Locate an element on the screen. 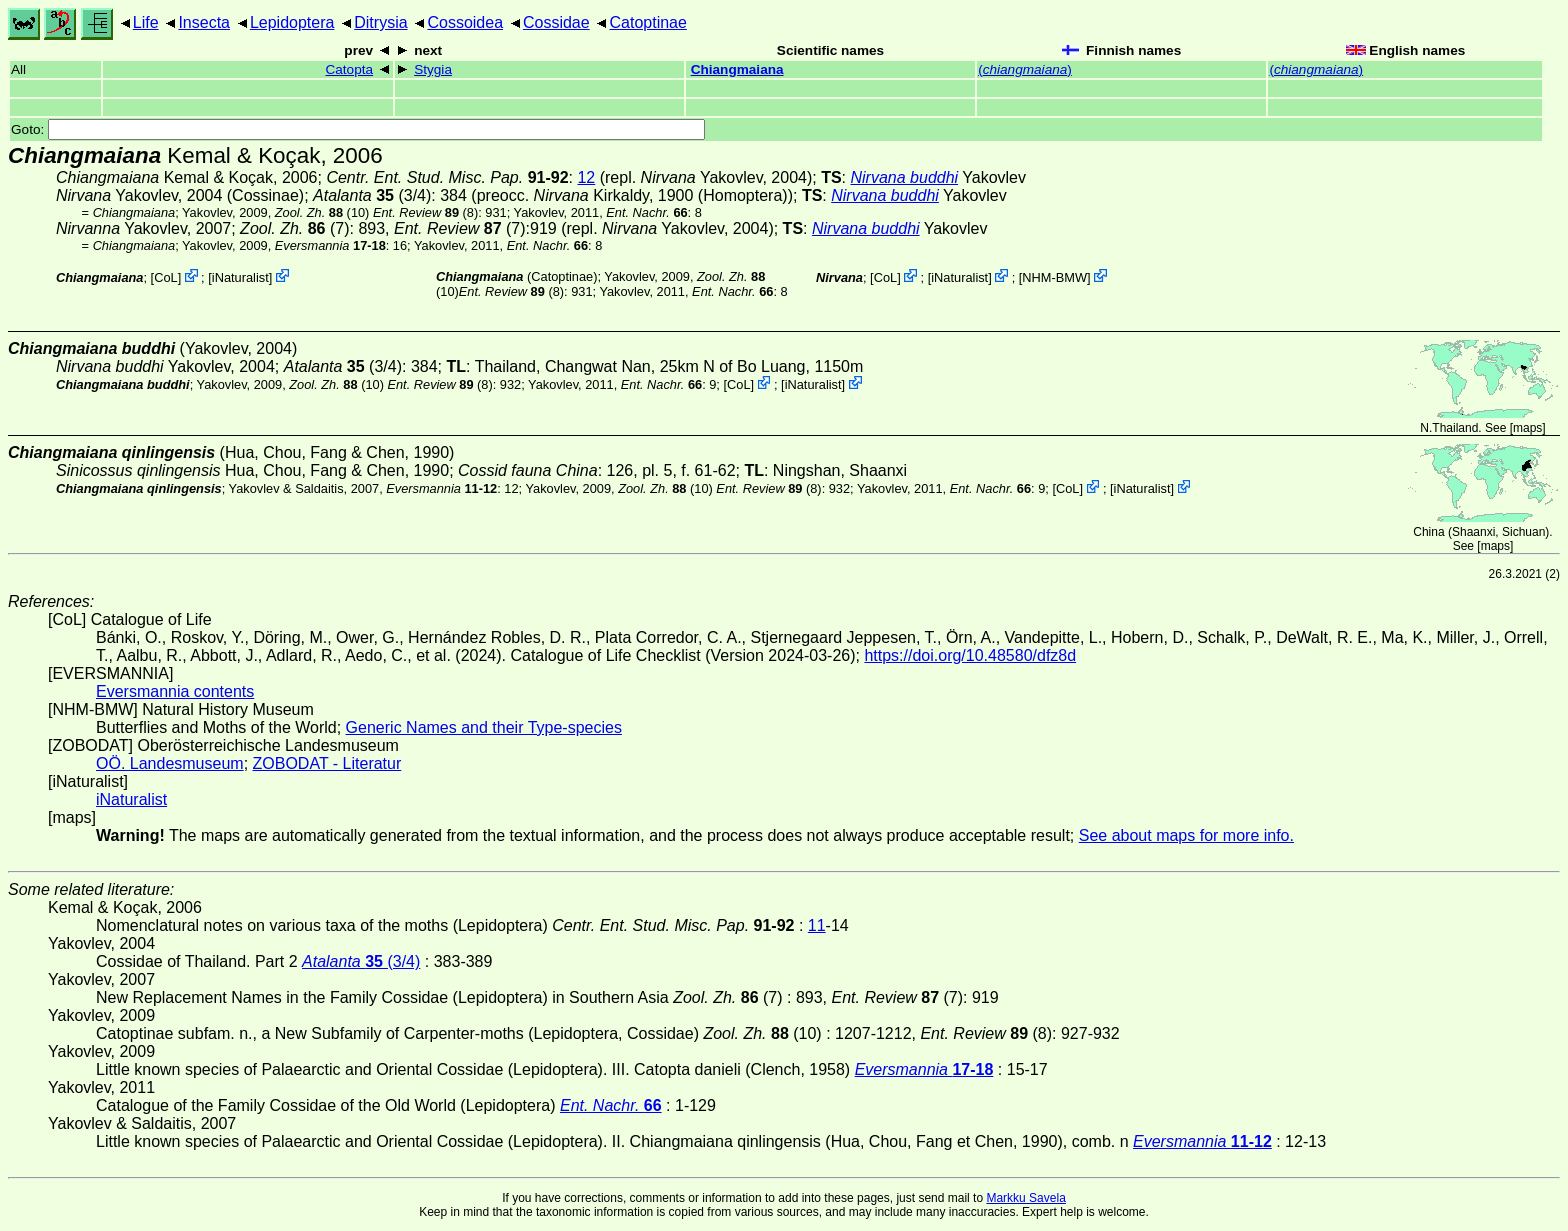 The width and height of the screenshot is (1568, 1231). Ditrysia is located at coordinates (380, 22).